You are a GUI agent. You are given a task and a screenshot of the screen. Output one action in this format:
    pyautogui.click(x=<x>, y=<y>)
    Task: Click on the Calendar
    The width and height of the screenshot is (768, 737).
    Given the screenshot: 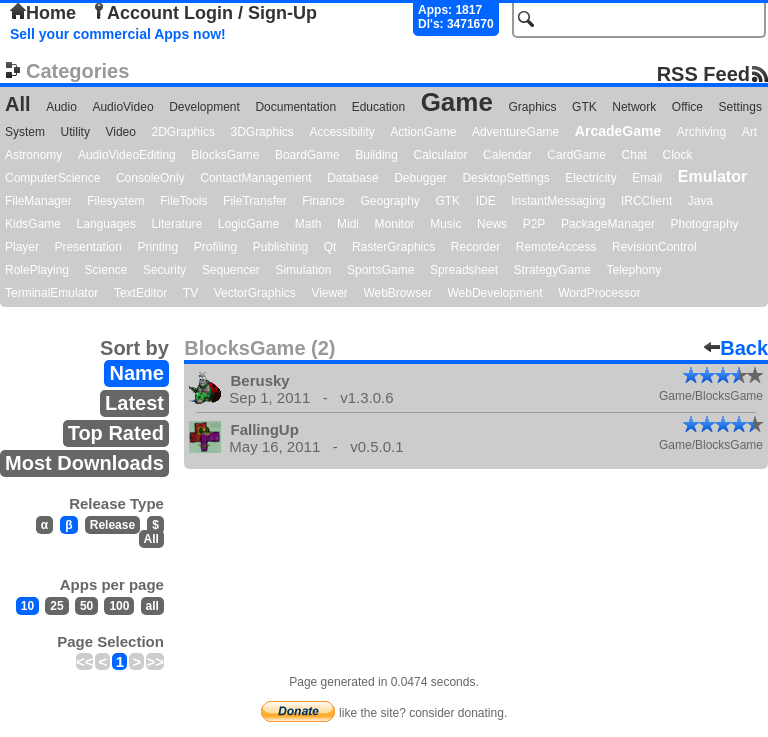 What is the action you would take?
    pyautogui.click(x=507, y=155)
    